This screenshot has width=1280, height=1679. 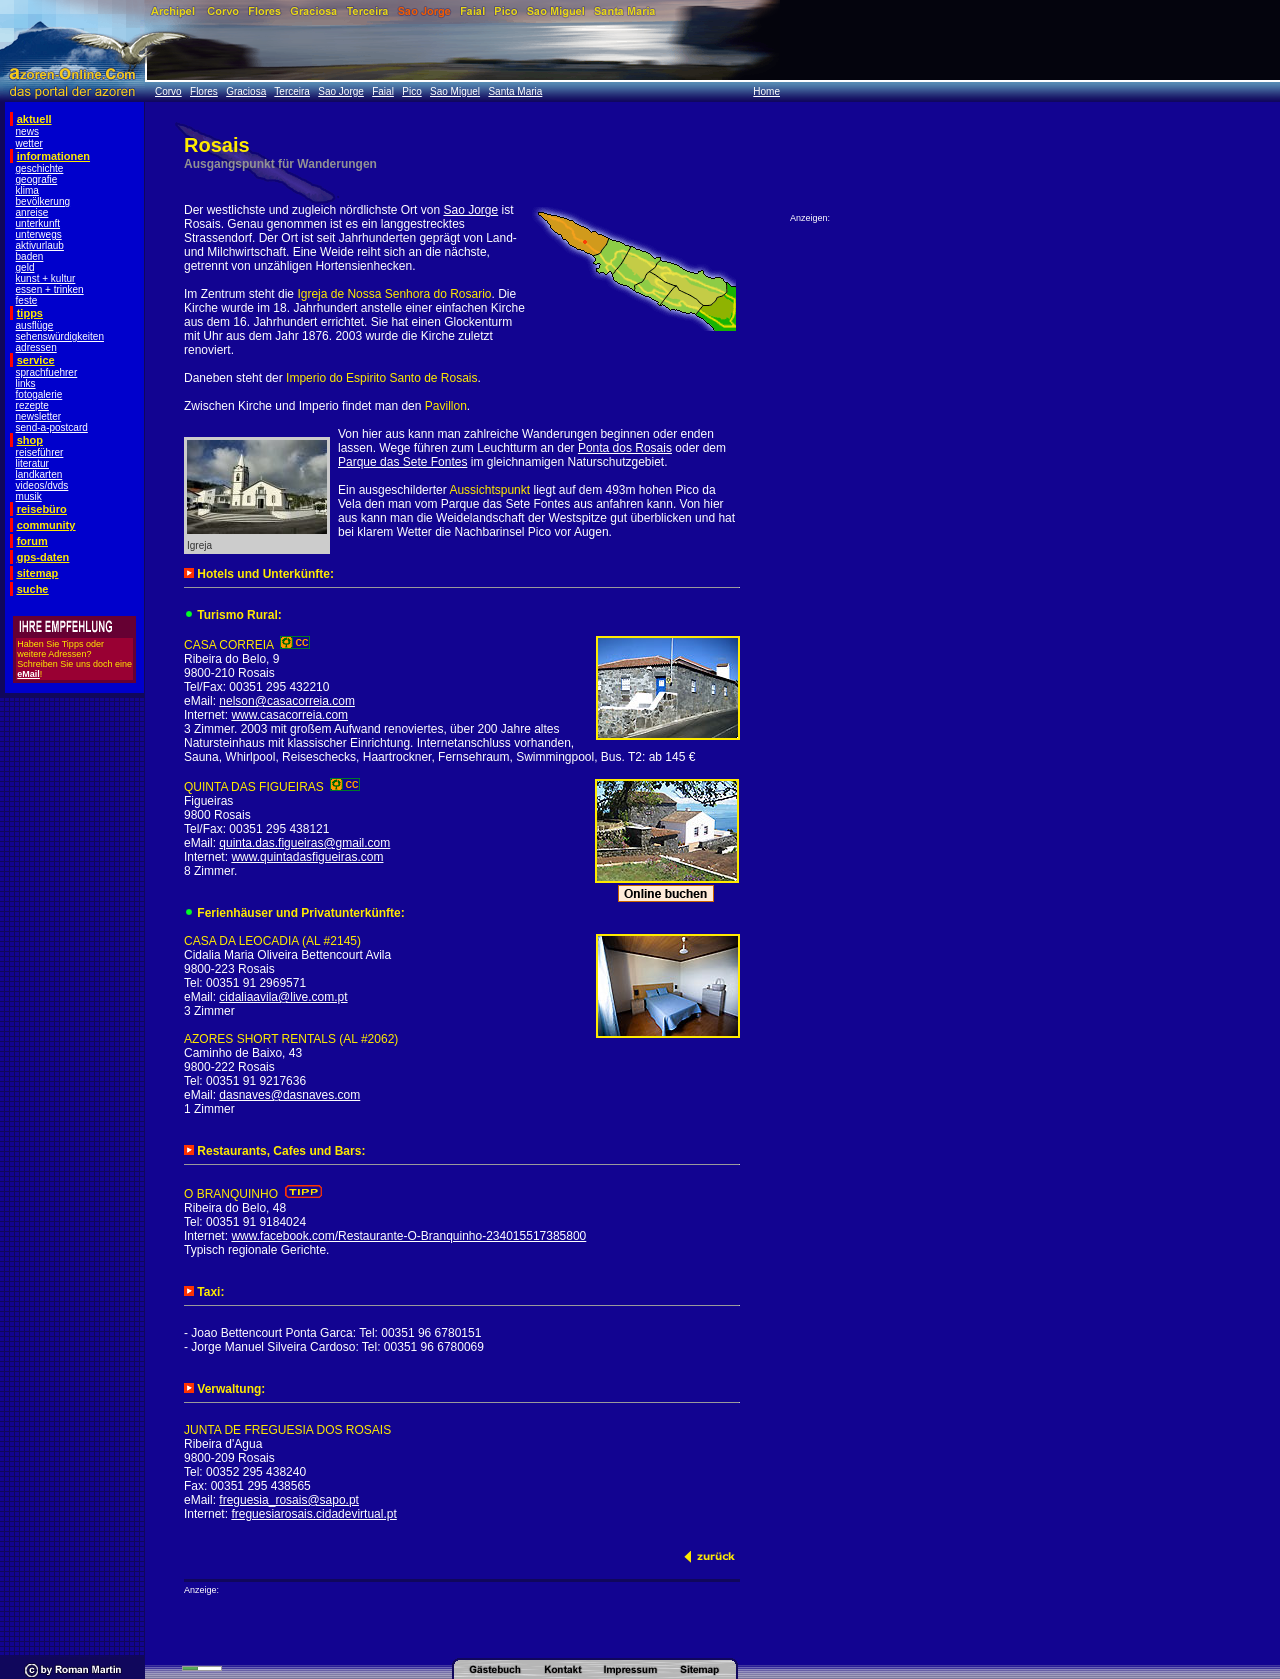 What do you see at coordinates (39, 394) in the screenshot?
I see `fotogalerie` at bounding box center [39, 394].